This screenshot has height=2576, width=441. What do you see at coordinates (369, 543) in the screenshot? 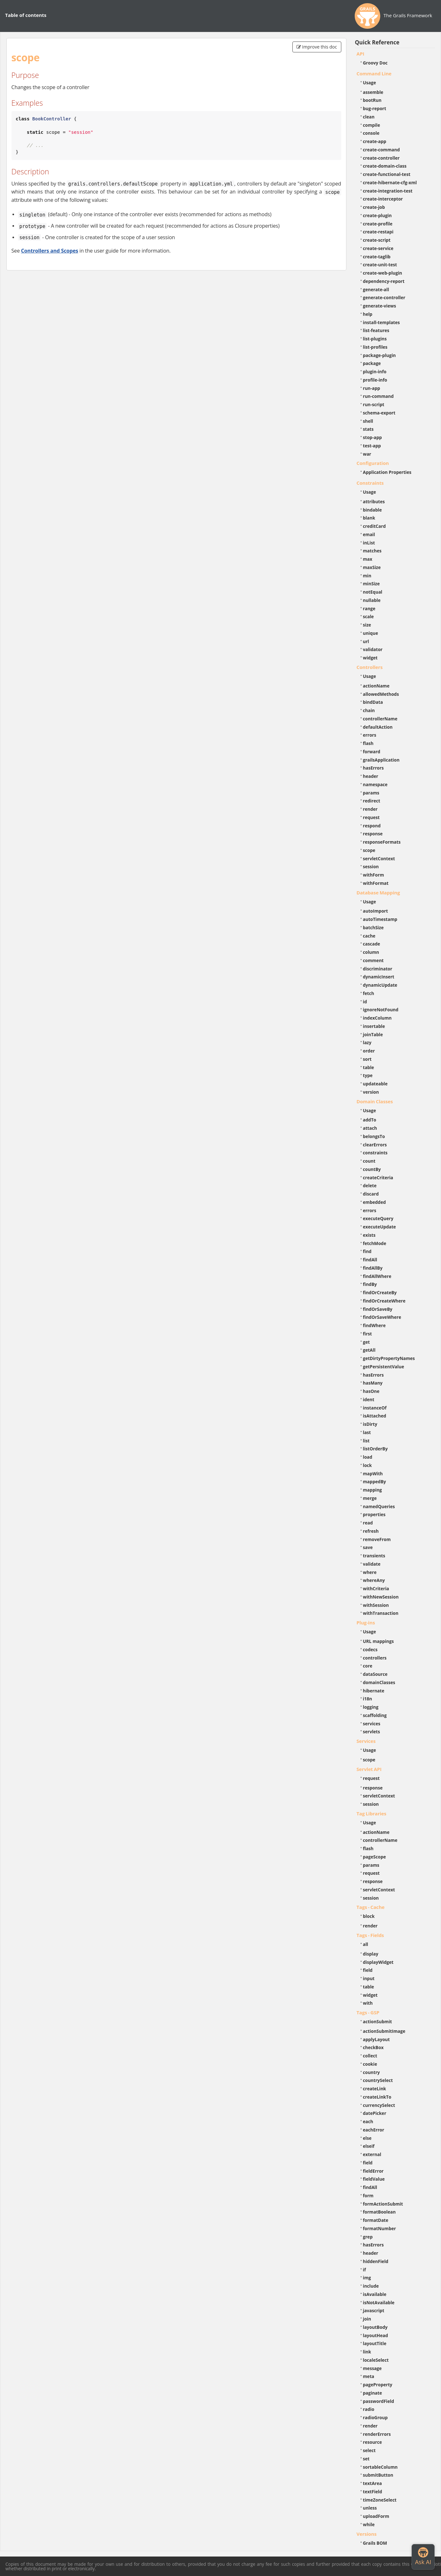
I see `inList` at bounding box center [369, 543].